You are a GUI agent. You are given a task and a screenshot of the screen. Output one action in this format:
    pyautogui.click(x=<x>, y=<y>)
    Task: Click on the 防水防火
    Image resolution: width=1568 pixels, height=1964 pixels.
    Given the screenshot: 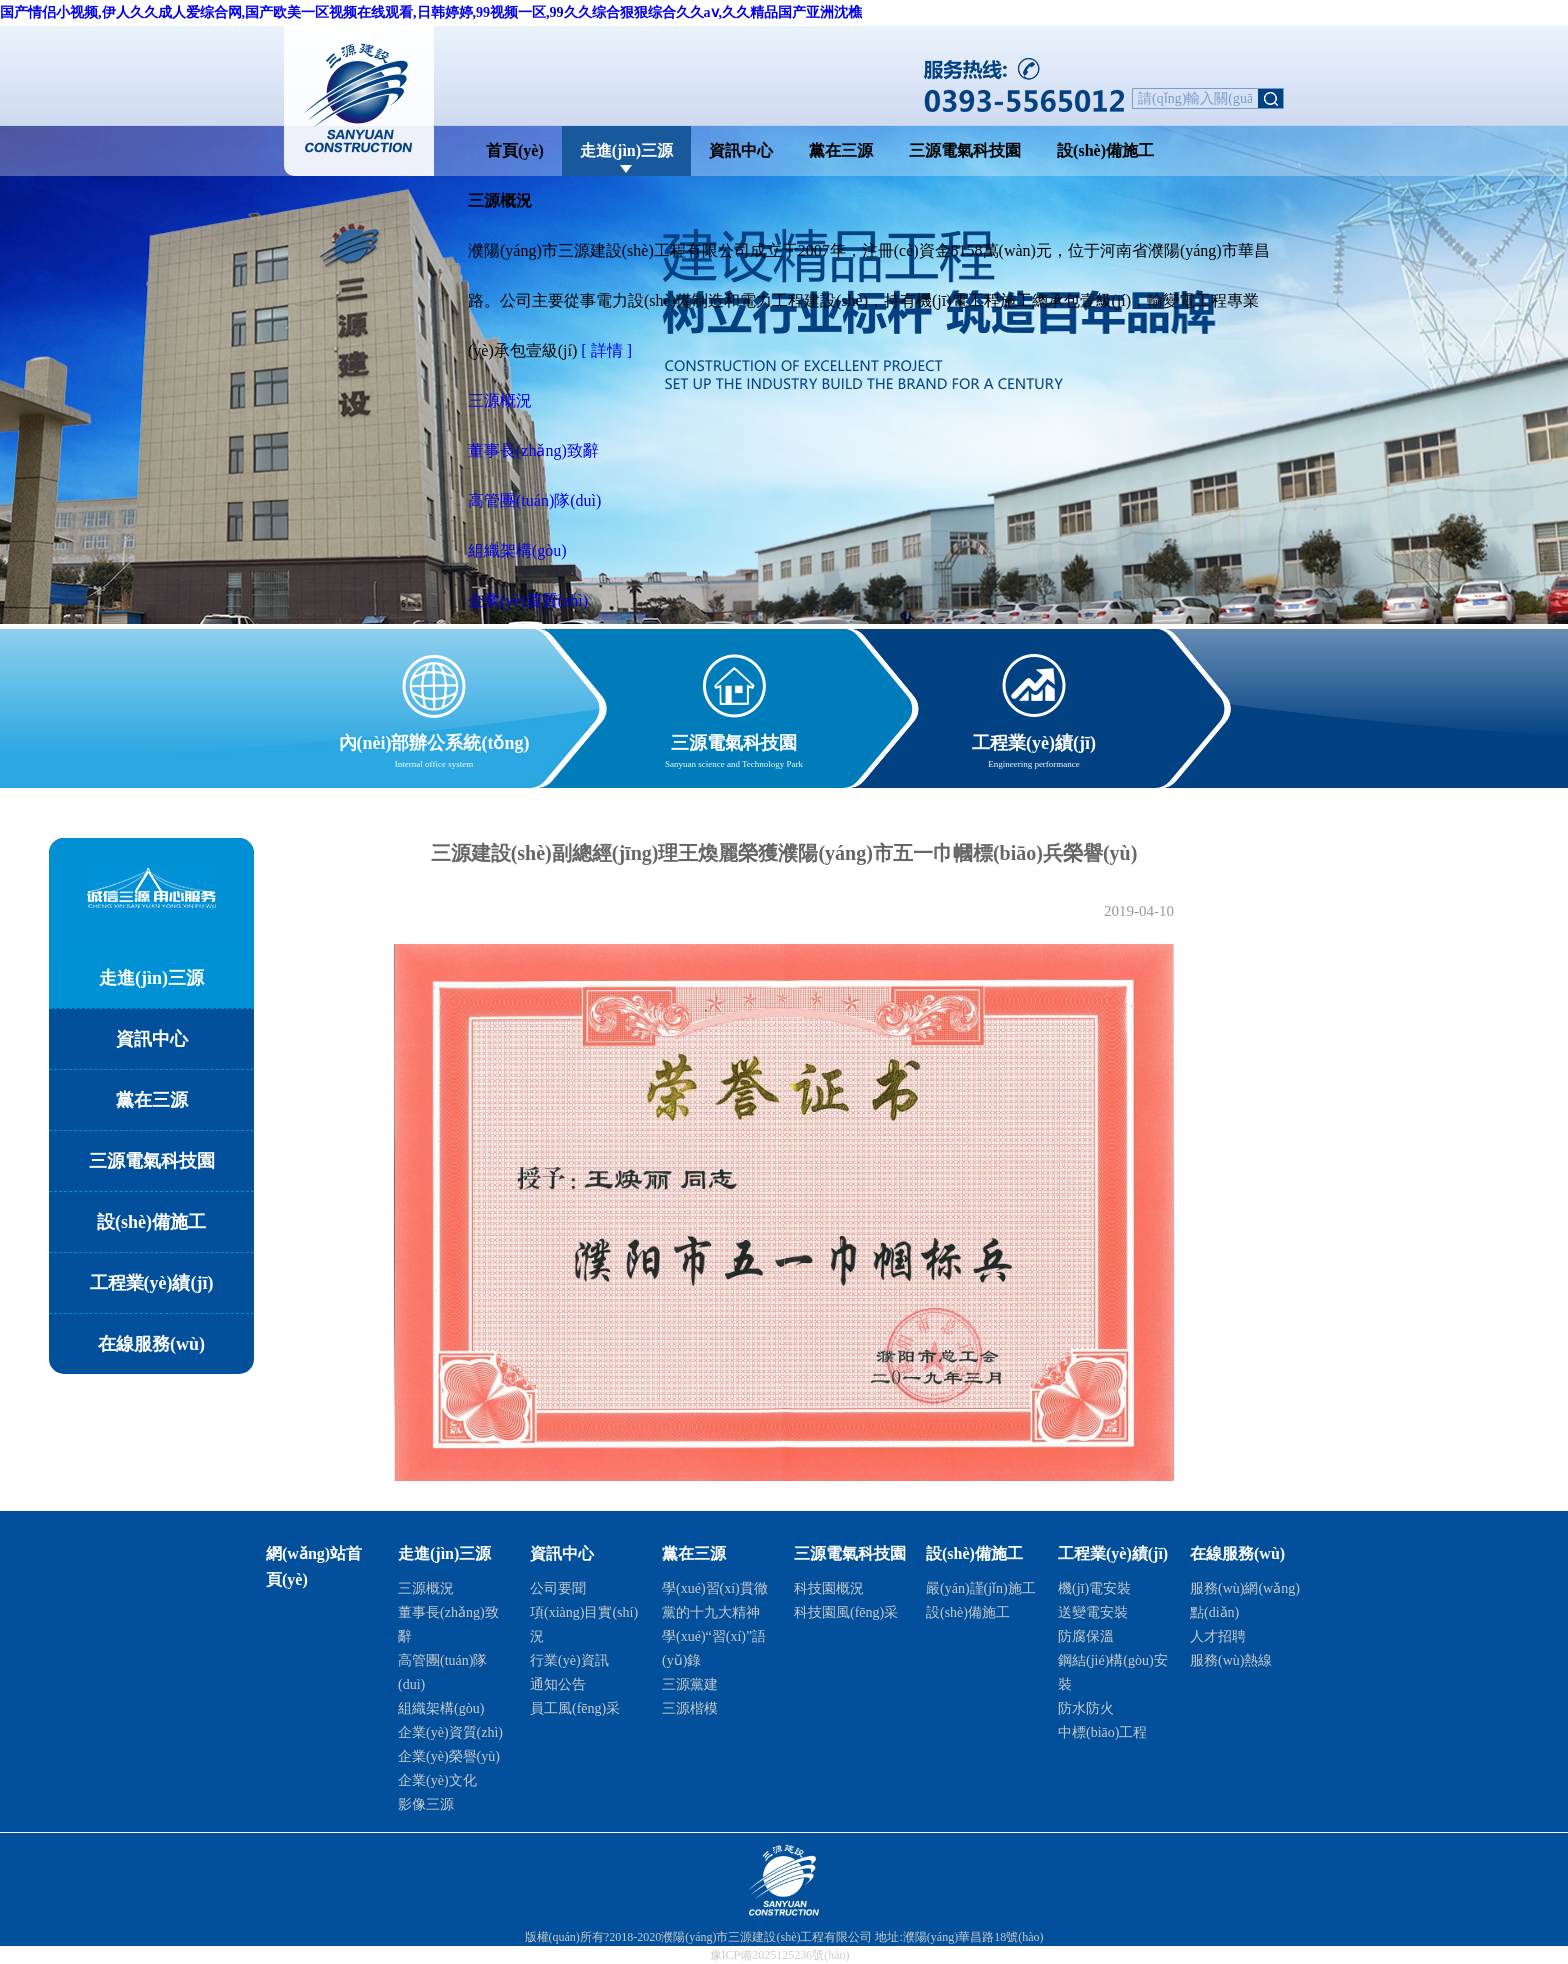 What is the action you would take?
    pyautogui.click(x=1086, y=1708)
    